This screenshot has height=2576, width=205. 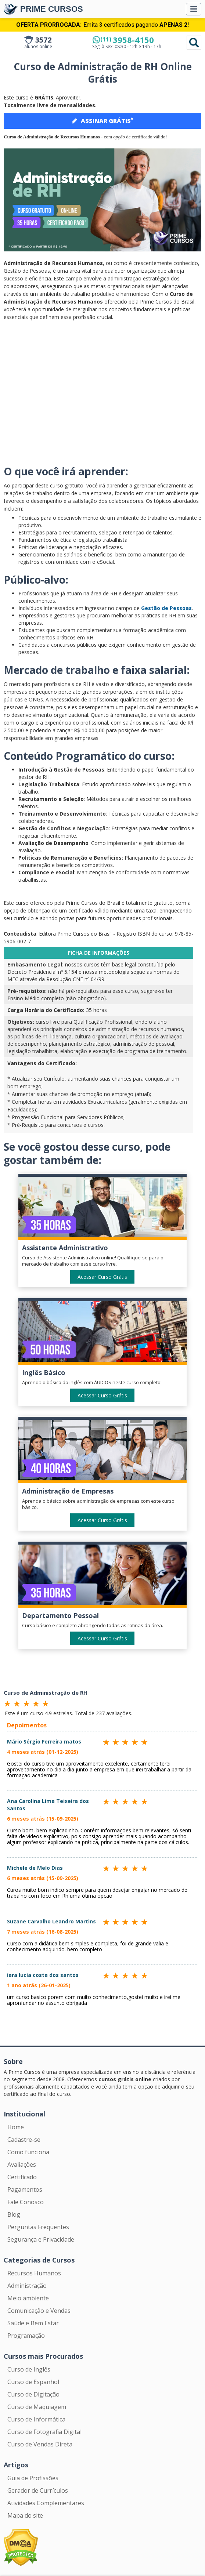 I want to click on Programação, so click(x=26, y=2336).